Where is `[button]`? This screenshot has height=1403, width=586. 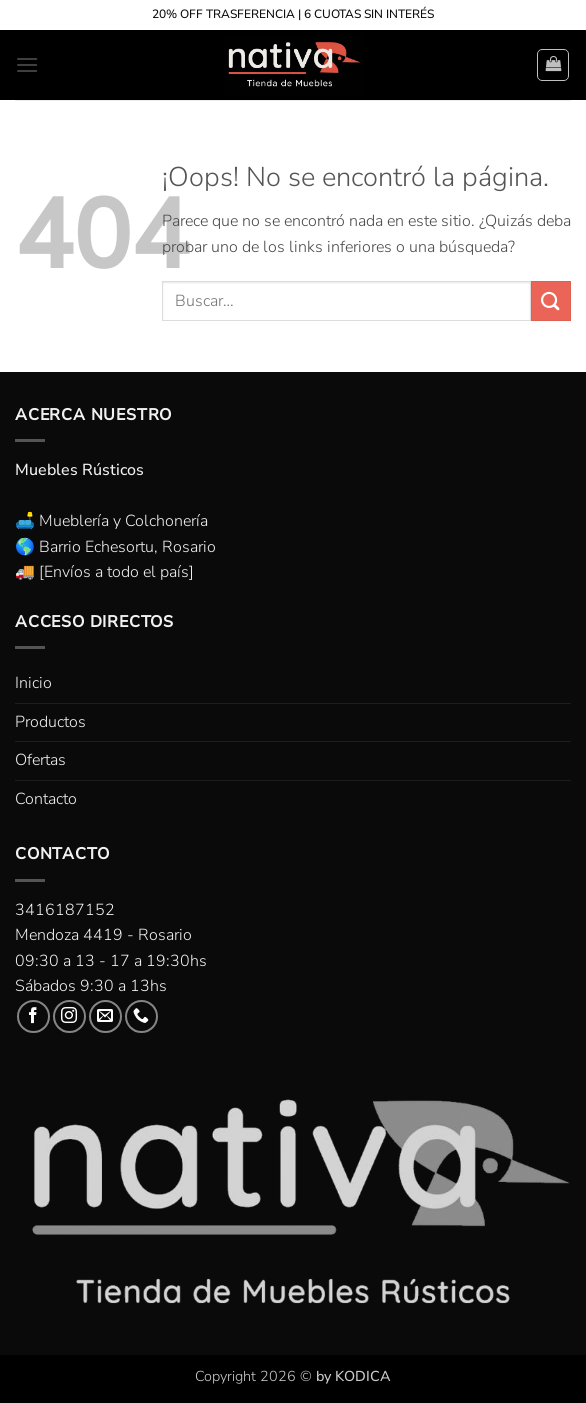 [button] is located at coordinates (27, 64).